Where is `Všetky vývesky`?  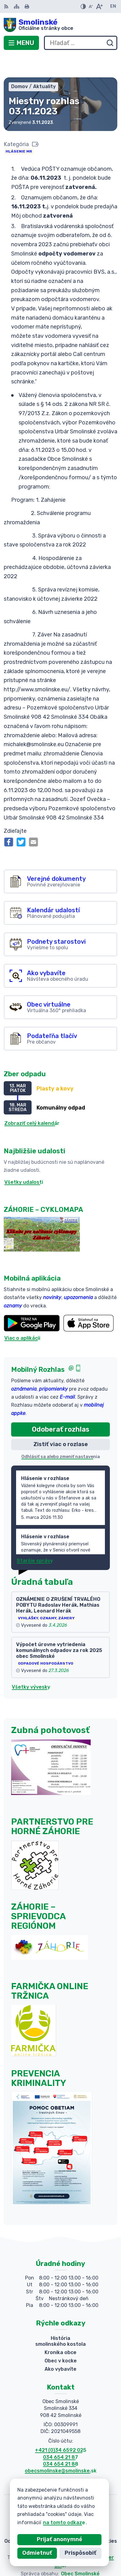 Všetky vývesky is located at coordinates (31, 1664).